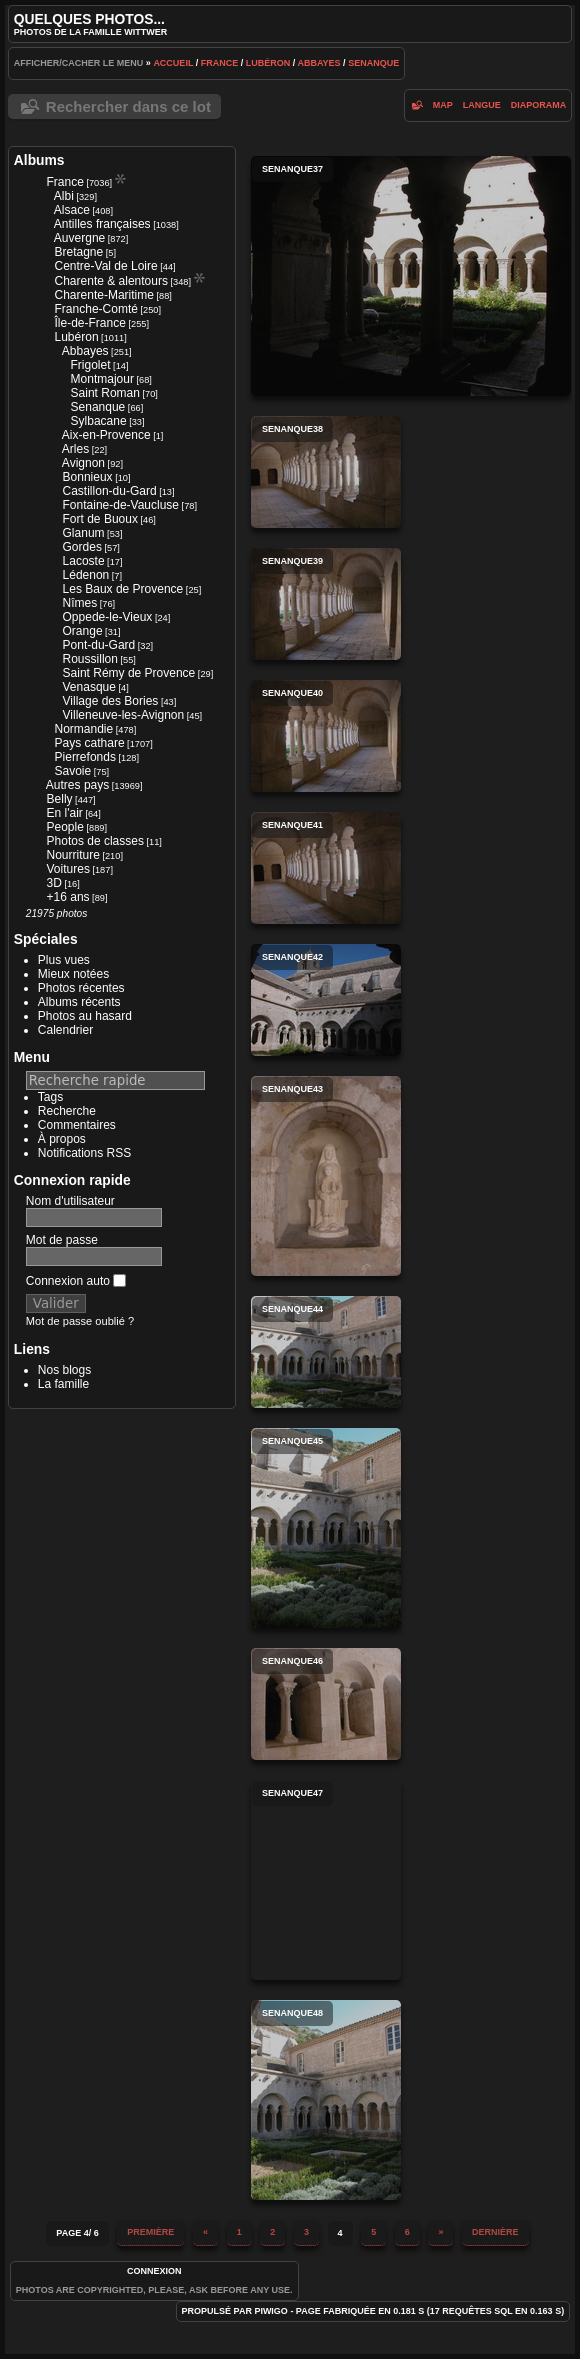 Image resolution: width=580 pixels, height=2359 pixels. What do you see at coordinates (80, 603) in the screenshot?
I see `Nîmes` at bounding box center [80, 603].